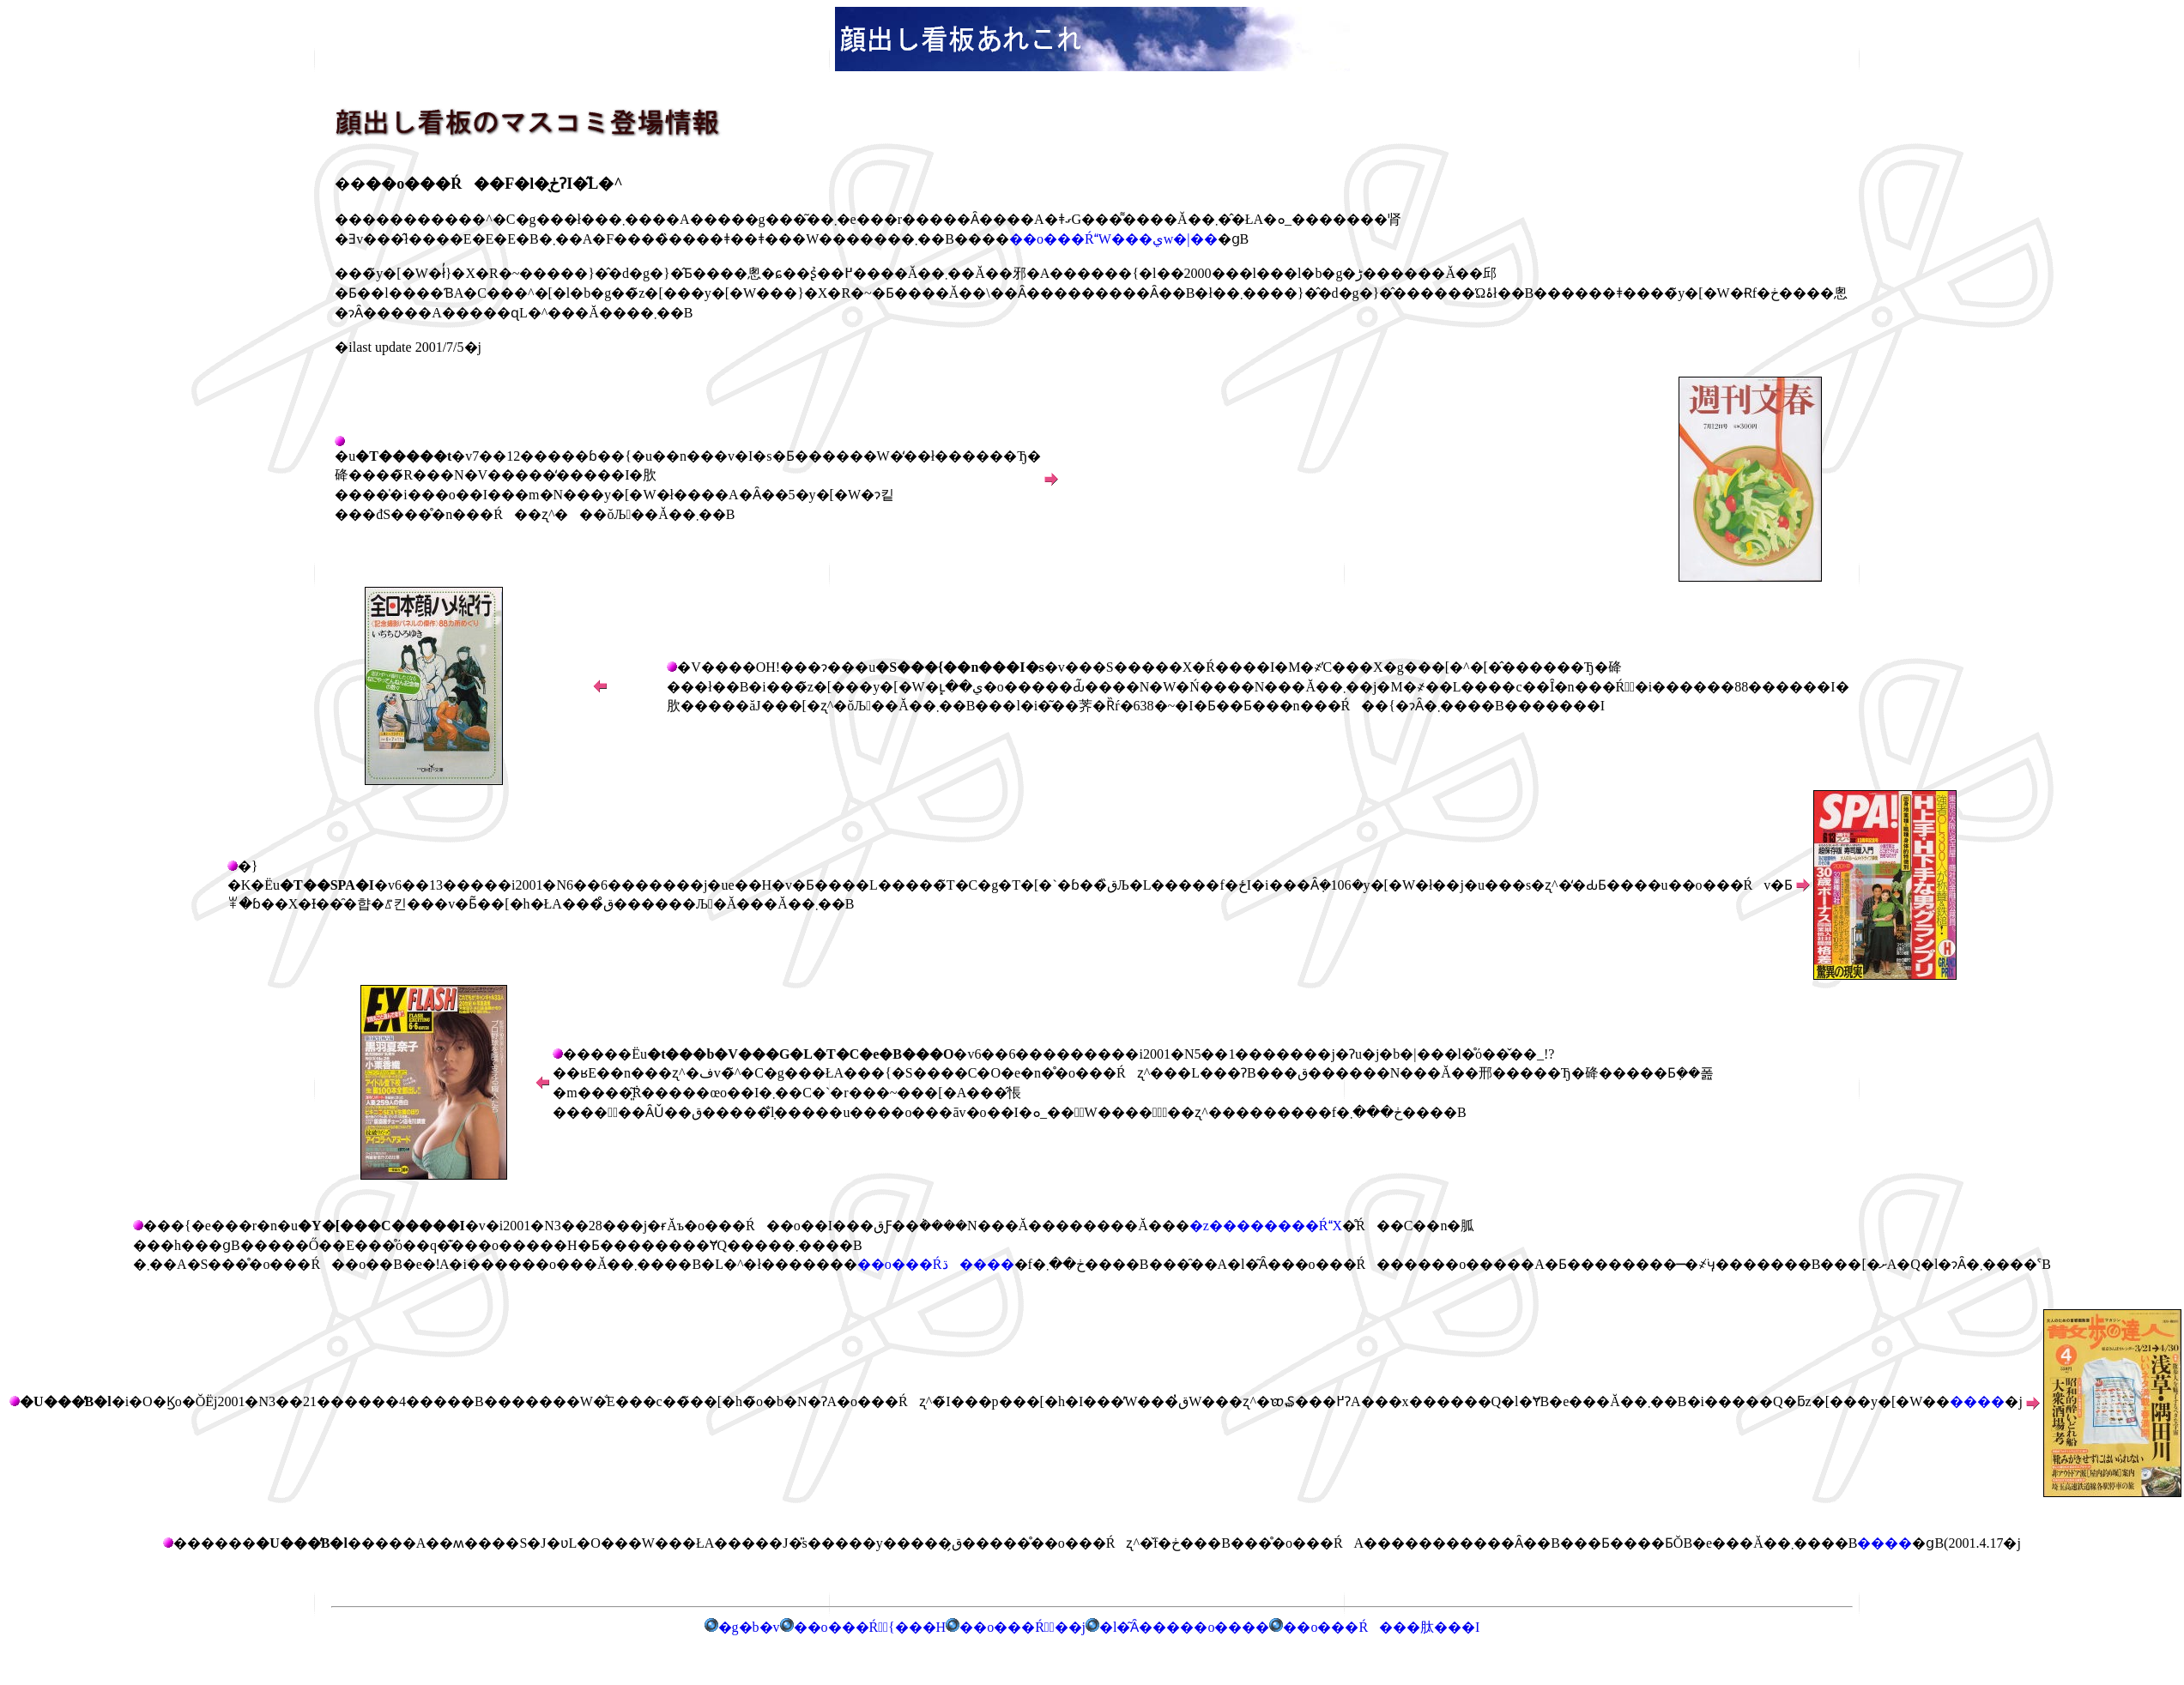 This screenshot has height=1685, width=2184. I want to click on �z��������ŔX, so click(1265, 1225).